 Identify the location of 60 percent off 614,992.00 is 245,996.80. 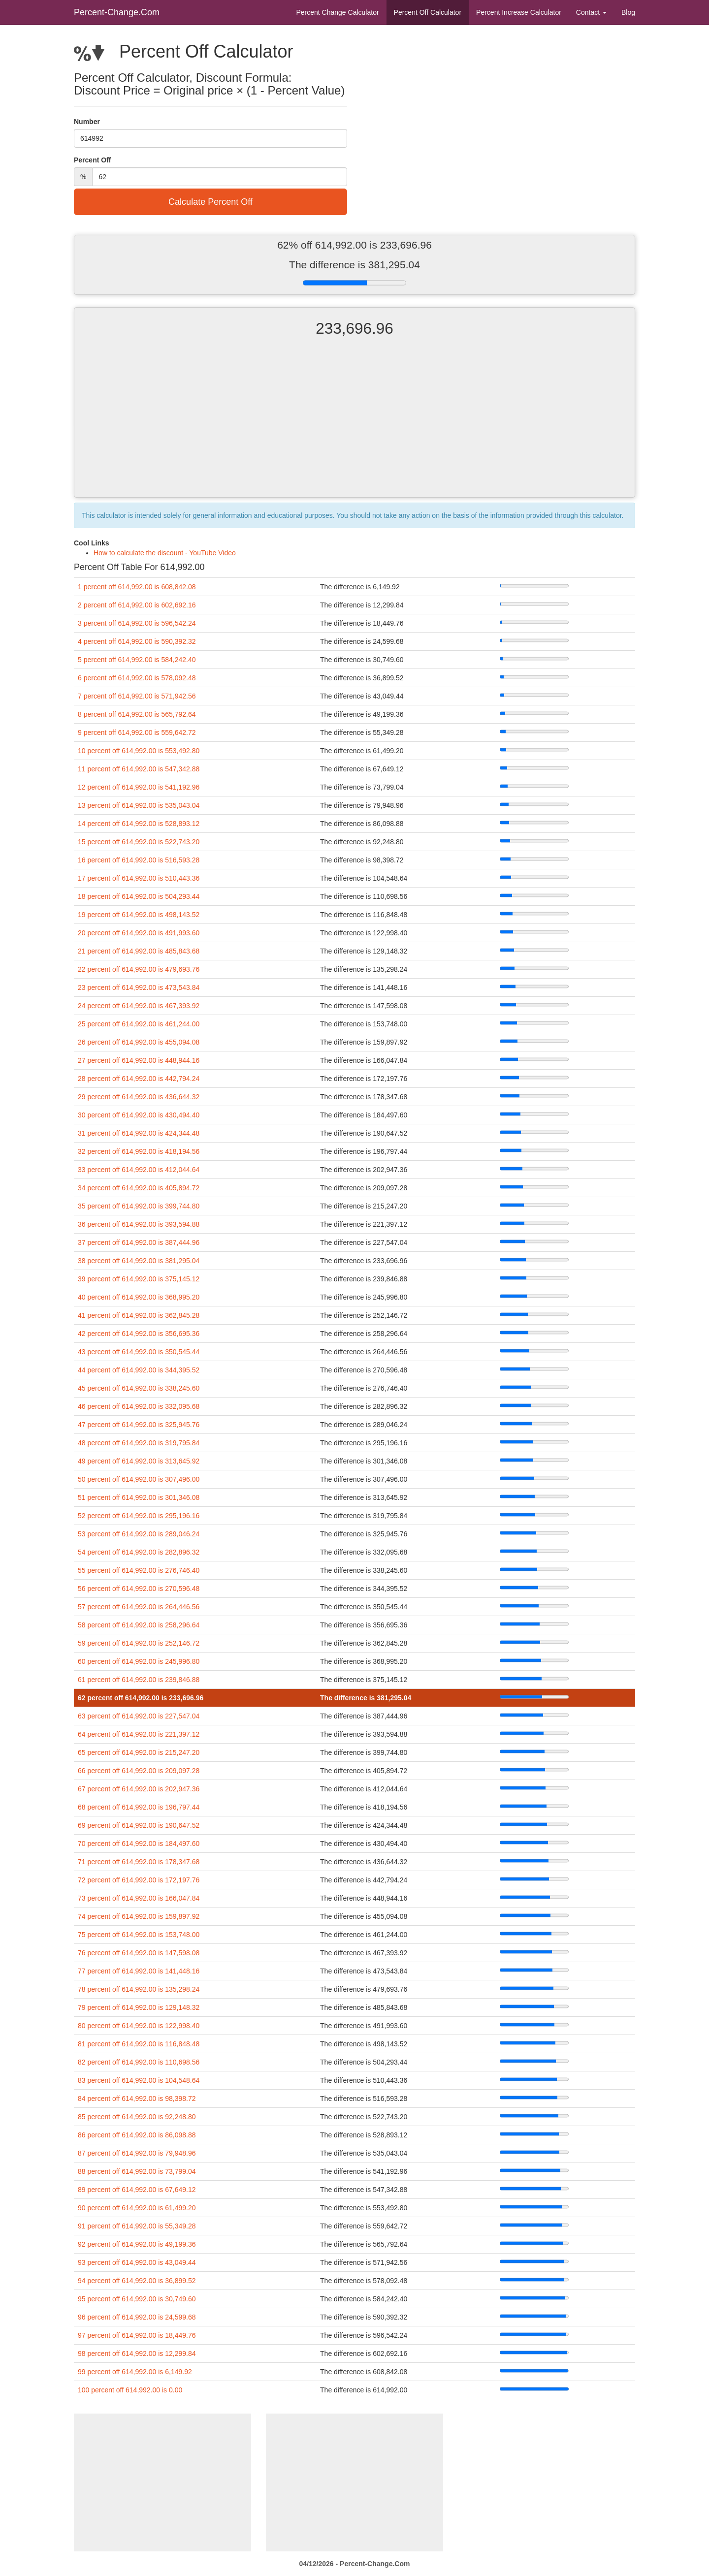
(138, 1661).